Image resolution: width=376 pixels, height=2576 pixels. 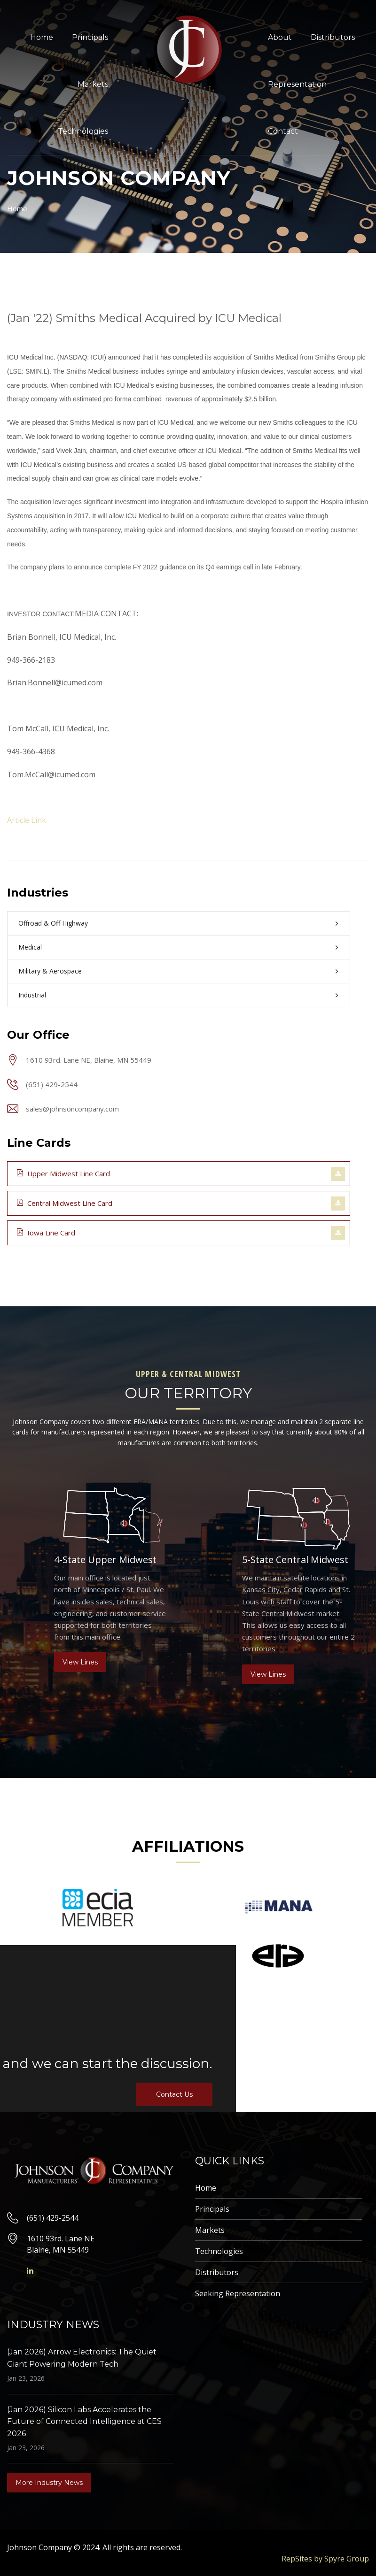 What do you see at coordinates (280, 37) in the screenshot?
I see `About` at bounding box center [280, 37].